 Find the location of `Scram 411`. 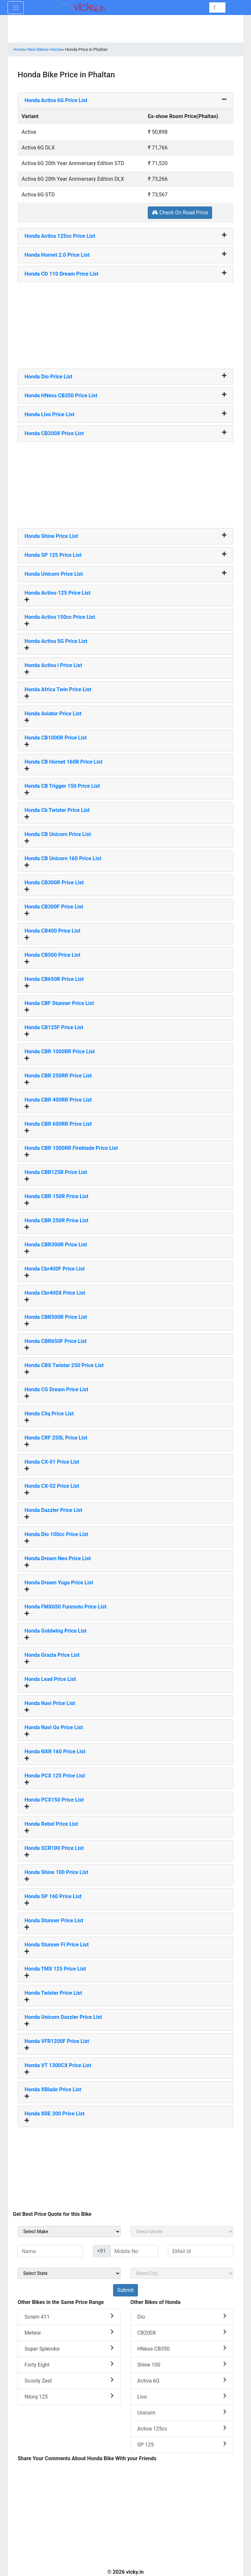

Scram 411 is located at coordinates (69, 2316).